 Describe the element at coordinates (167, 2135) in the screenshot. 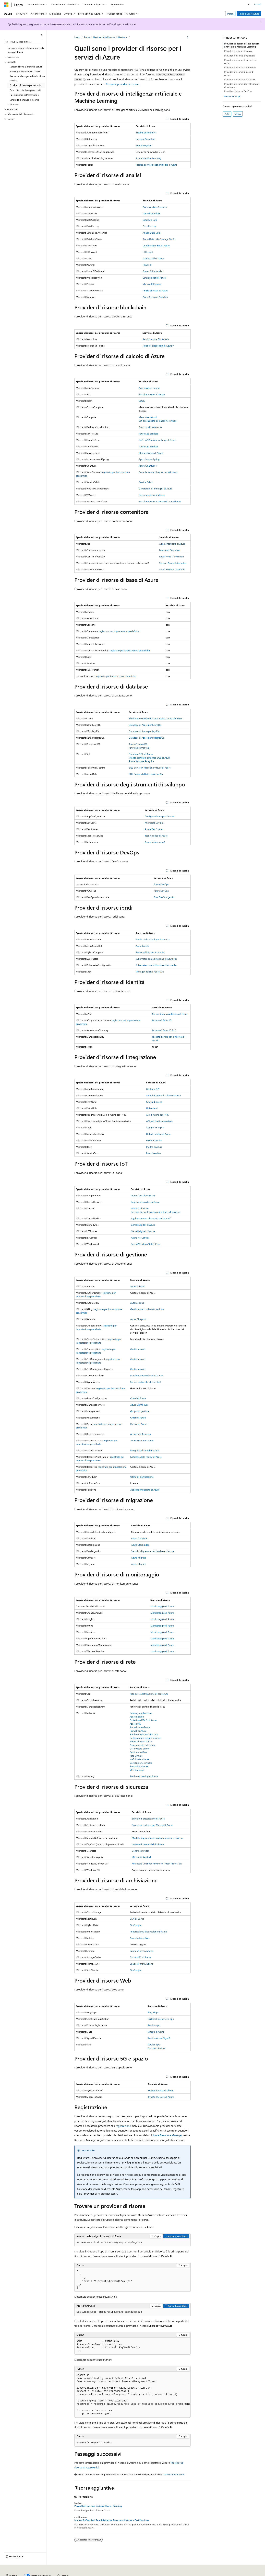

I see `Azure Resource Manager` at that location.